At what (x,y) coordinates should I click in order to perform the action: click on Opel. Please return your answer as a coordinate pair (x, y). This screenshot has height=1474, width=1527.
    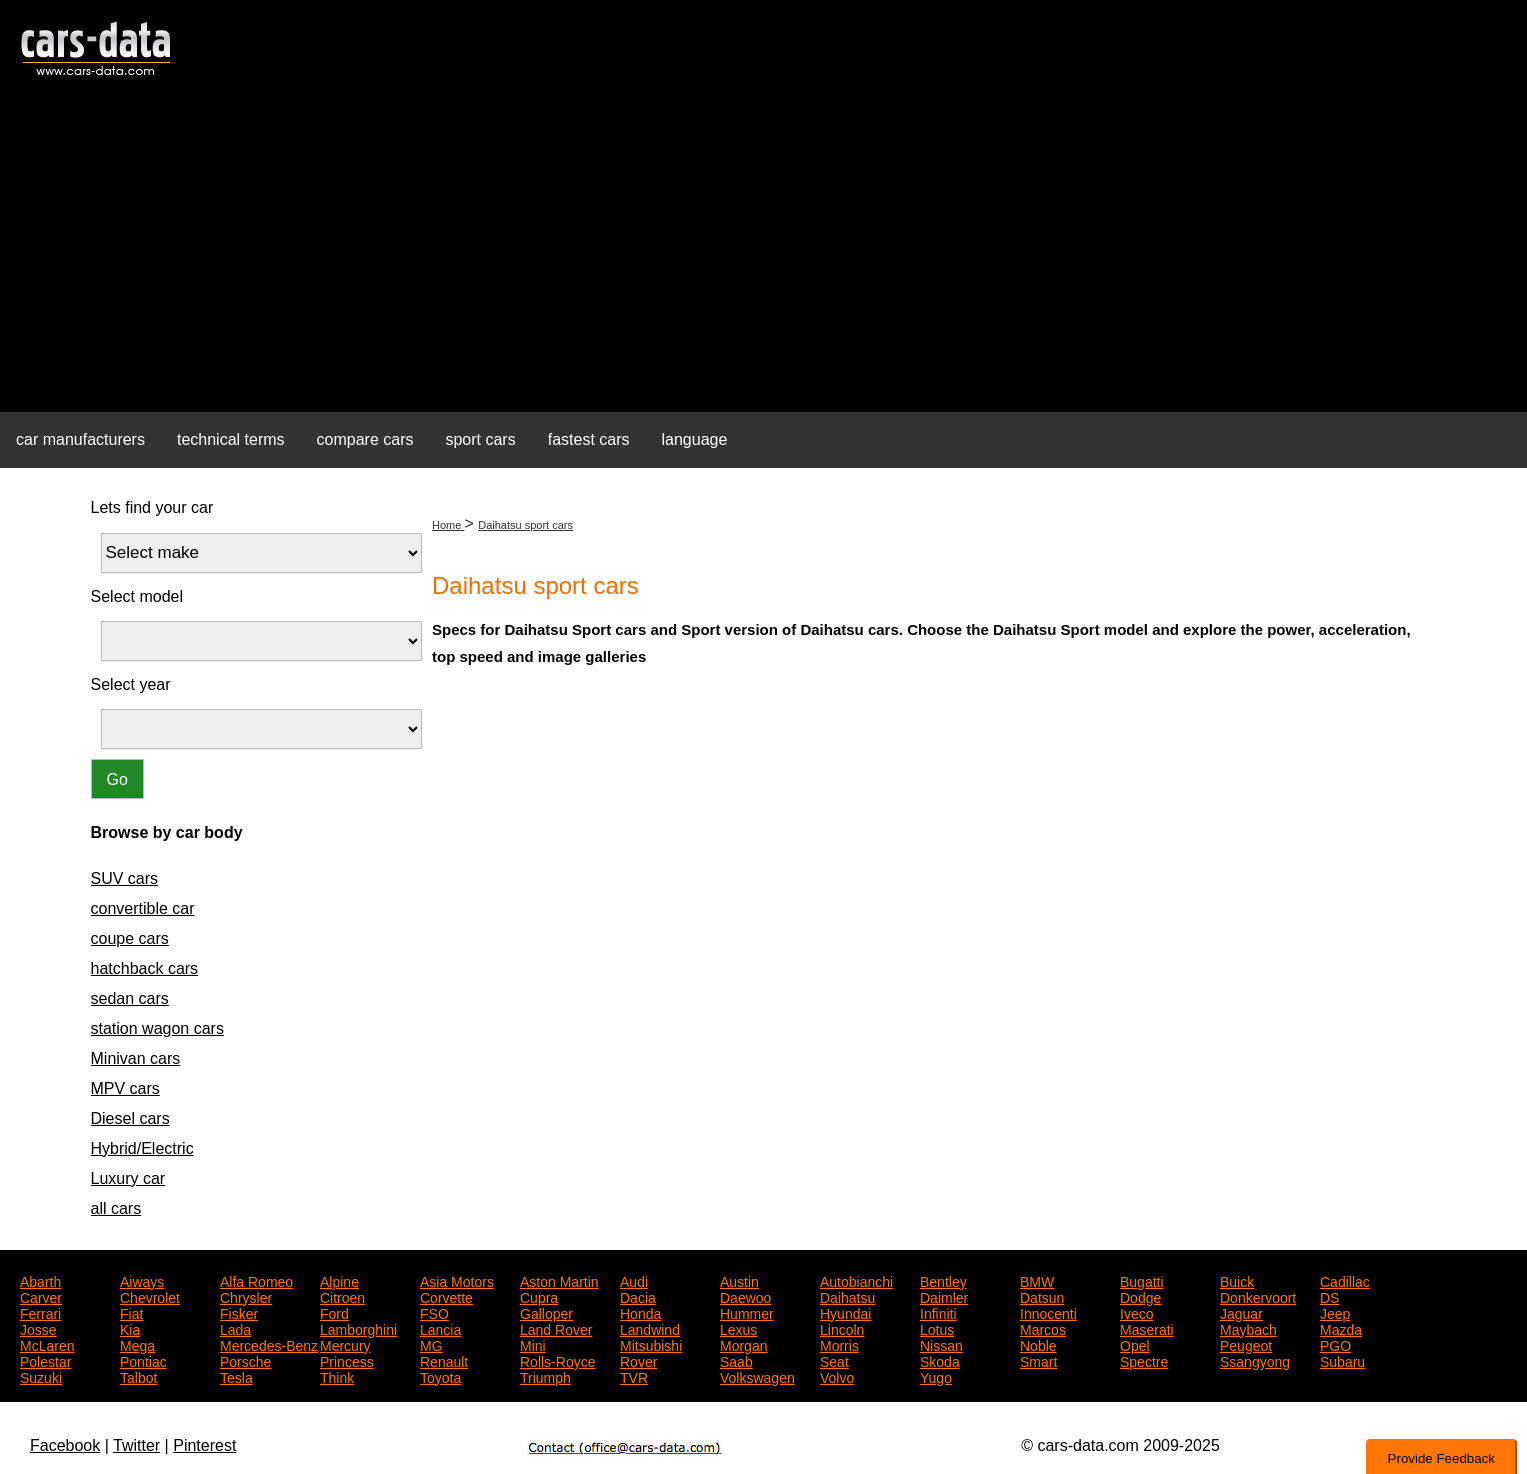
    Looking at the image, I should click on (1135, 1344).